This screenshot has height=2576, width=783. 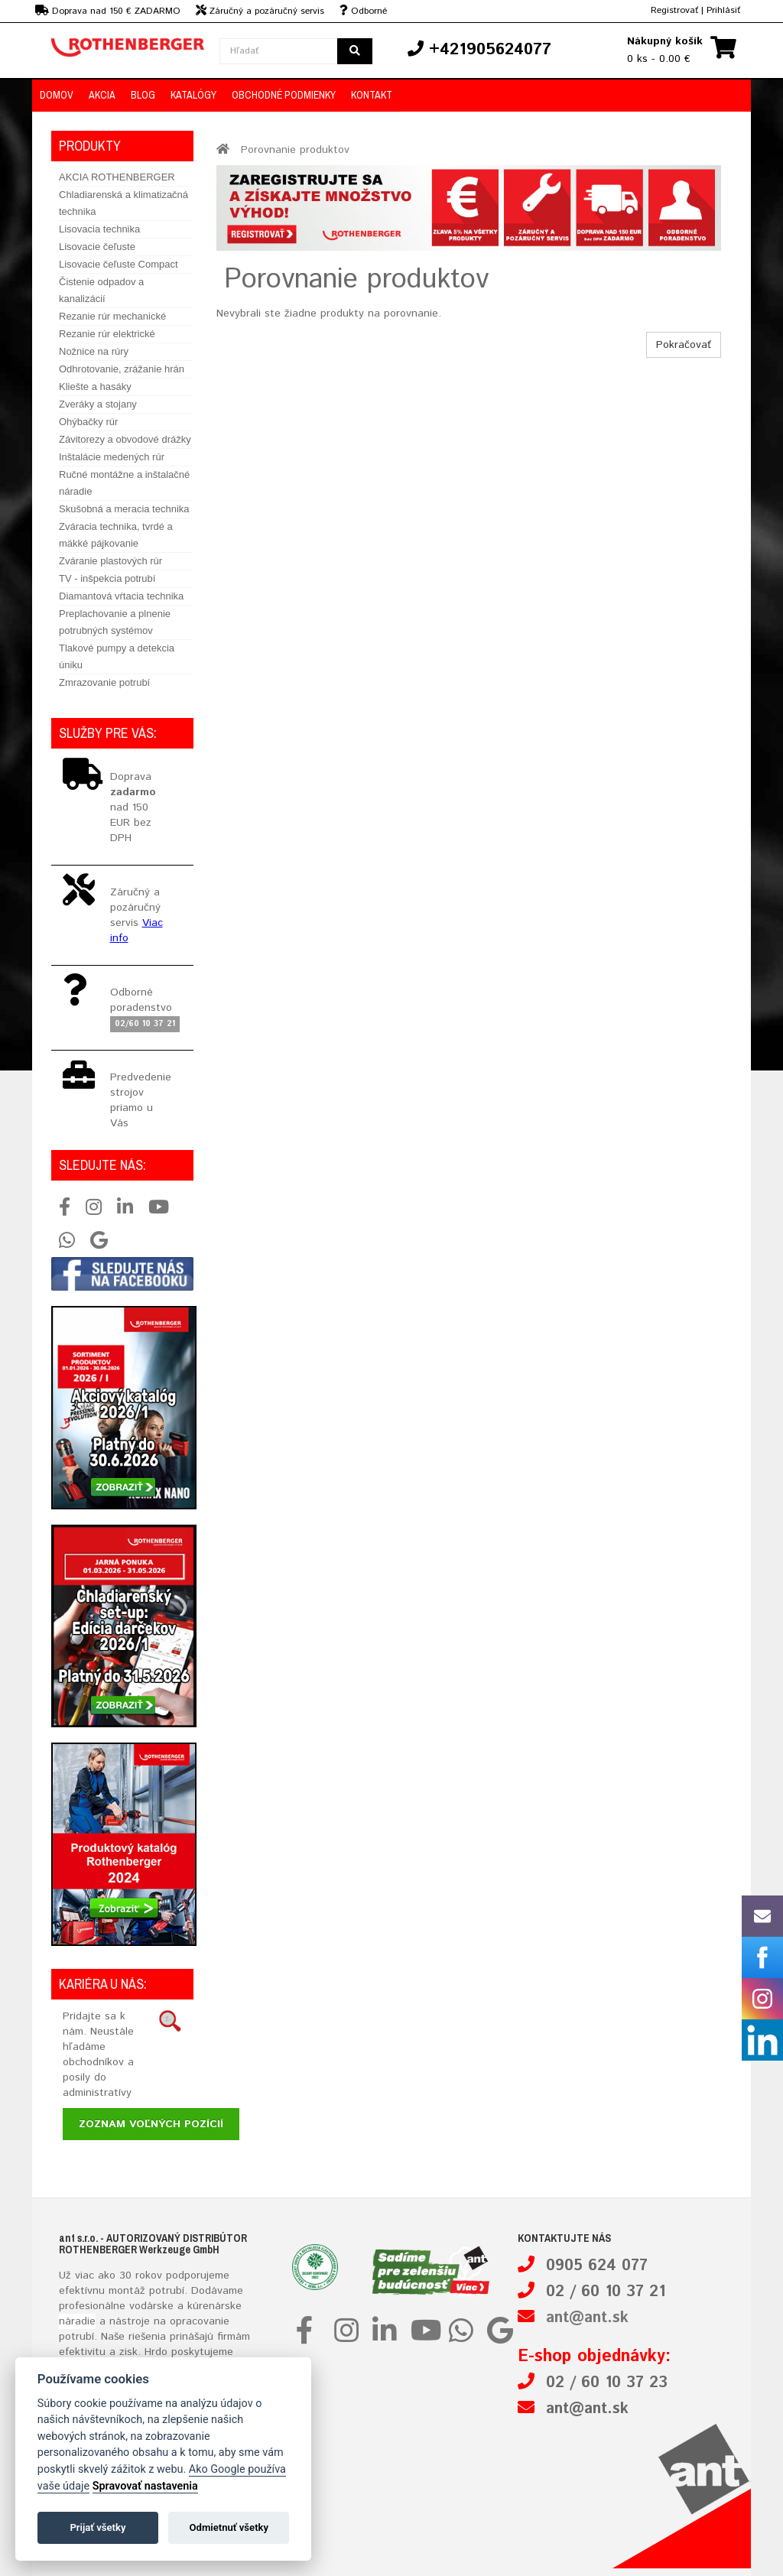 What do you see at coordinates (193, 95) in the screenshot?
I see `Katalógy` at bounding box center [193, 95].